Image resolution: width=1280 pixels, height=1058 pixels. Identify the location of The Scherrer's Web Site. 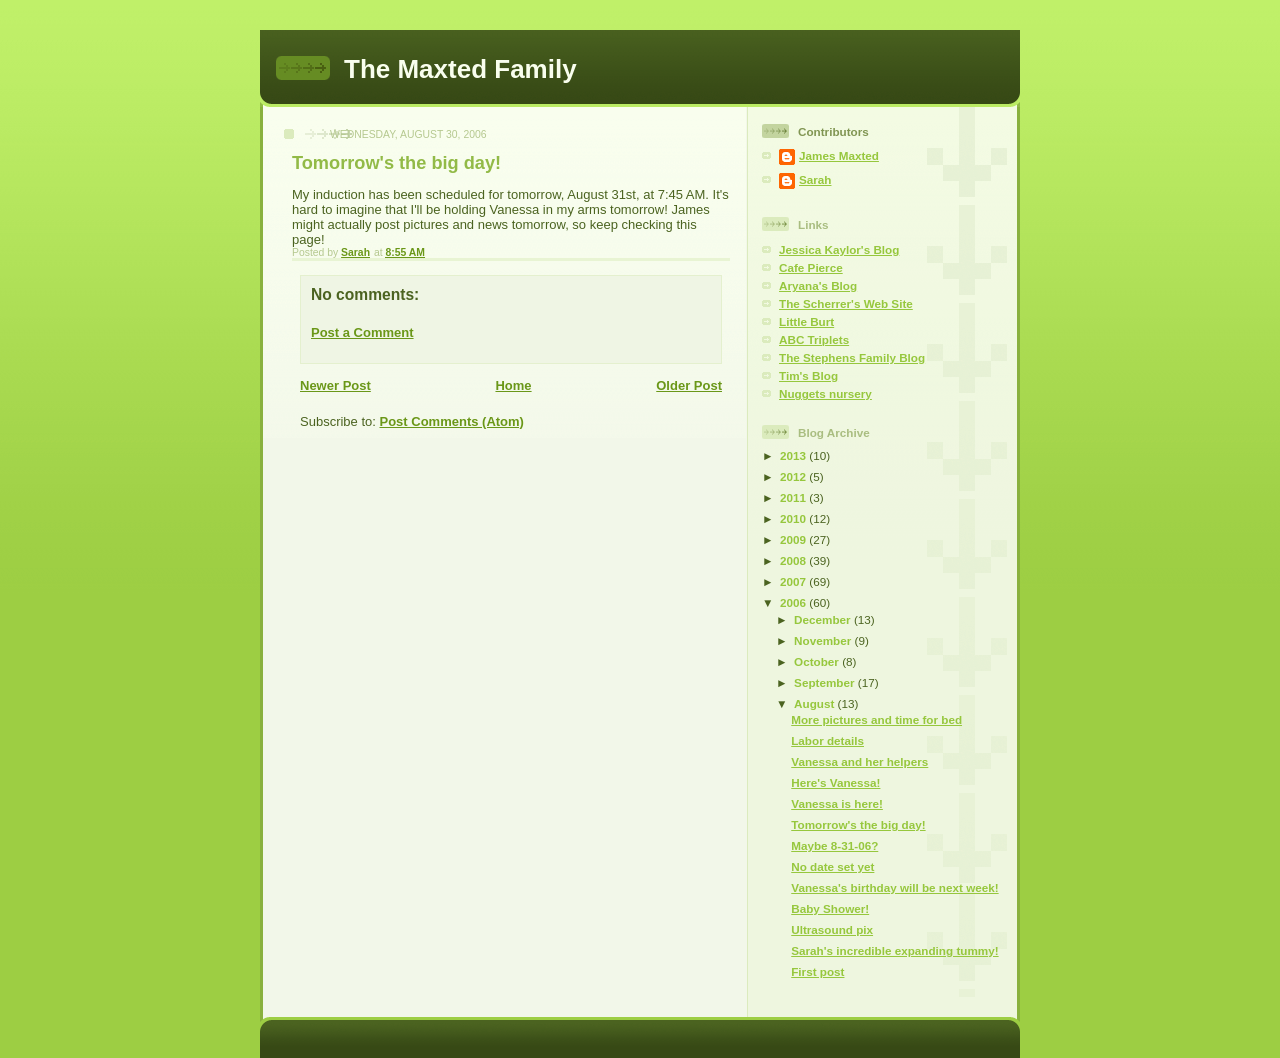
(846, 303).